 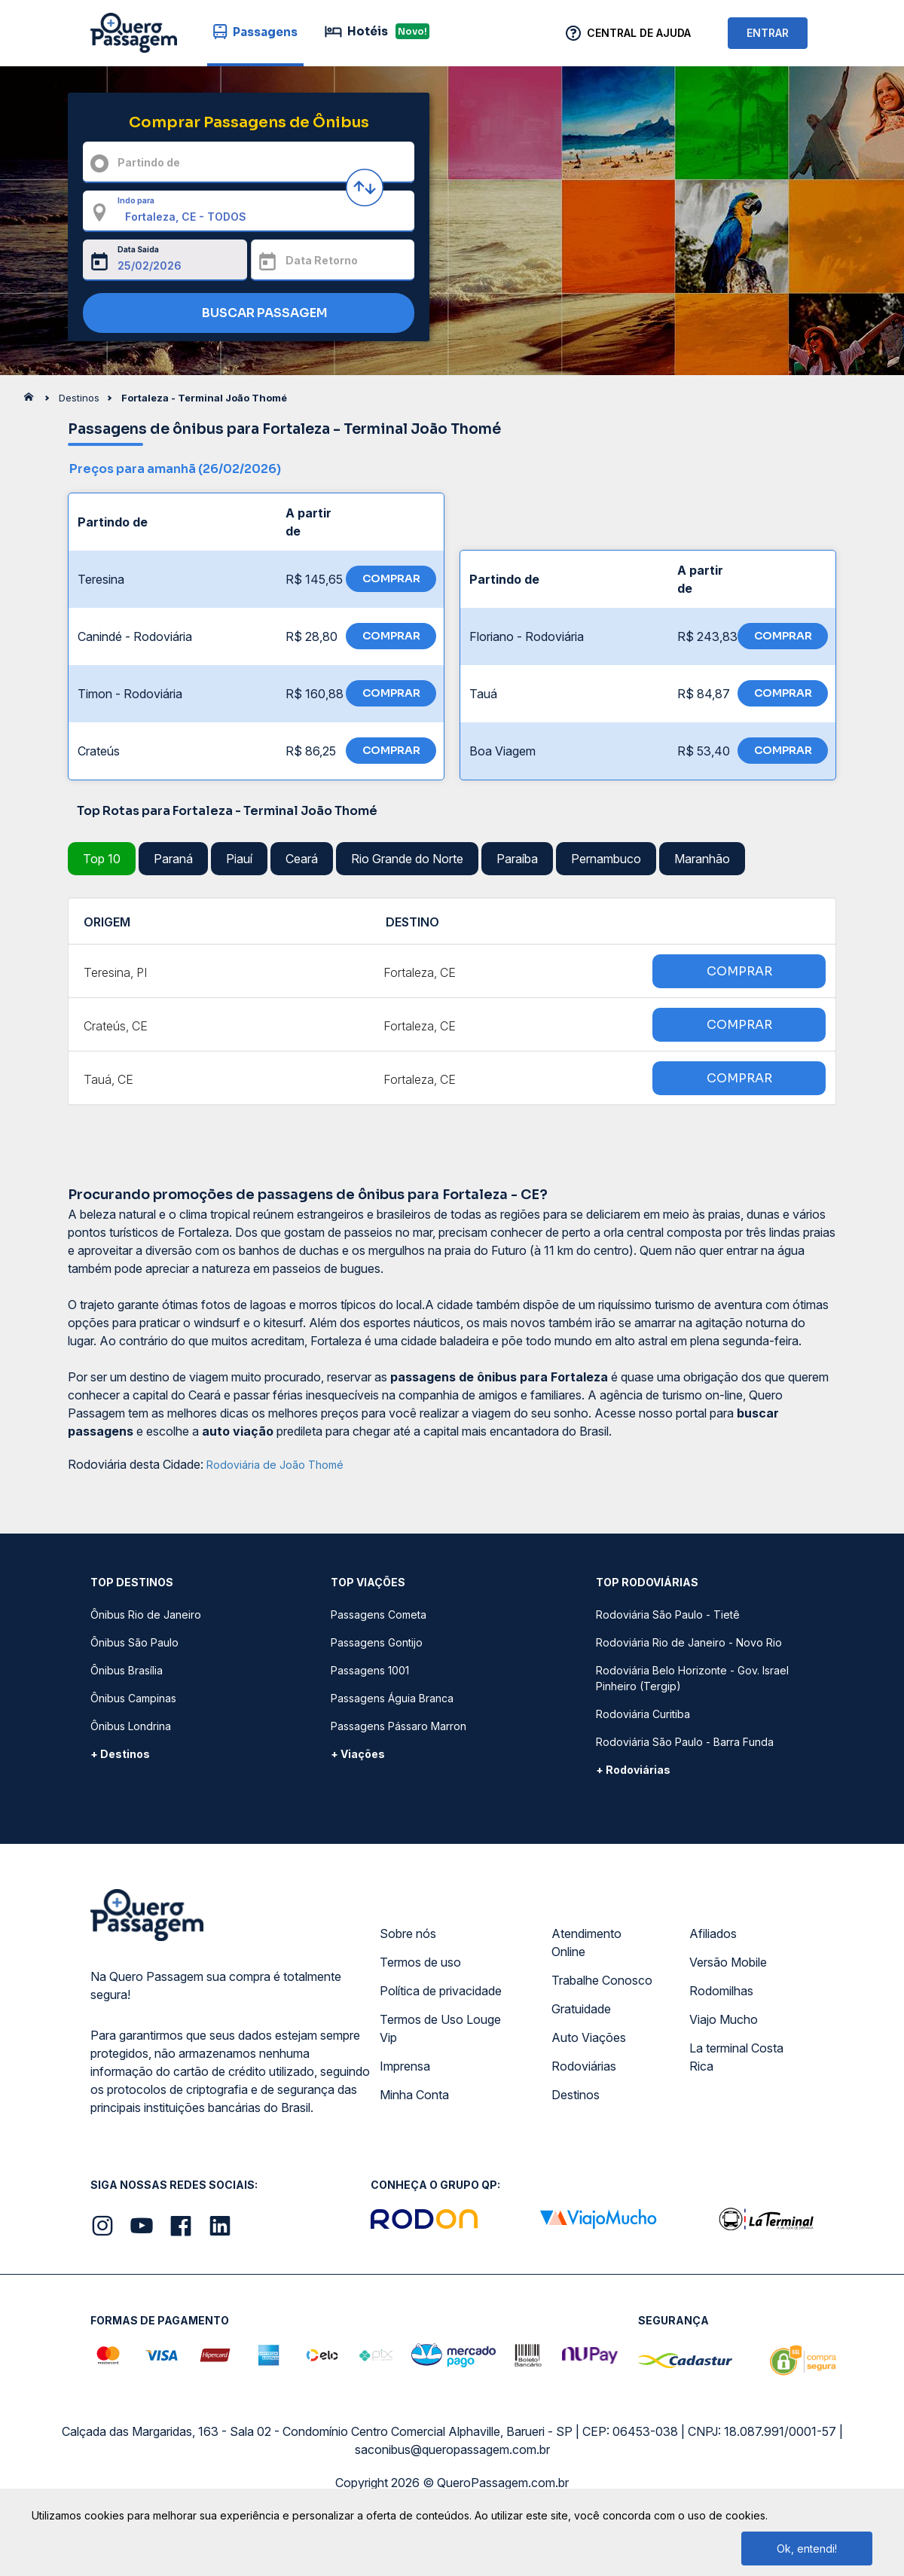 What do you see at coordinates (639, 32) in the screenshot?
I see `Central de Ajuda` at bounding box center [639, 32].